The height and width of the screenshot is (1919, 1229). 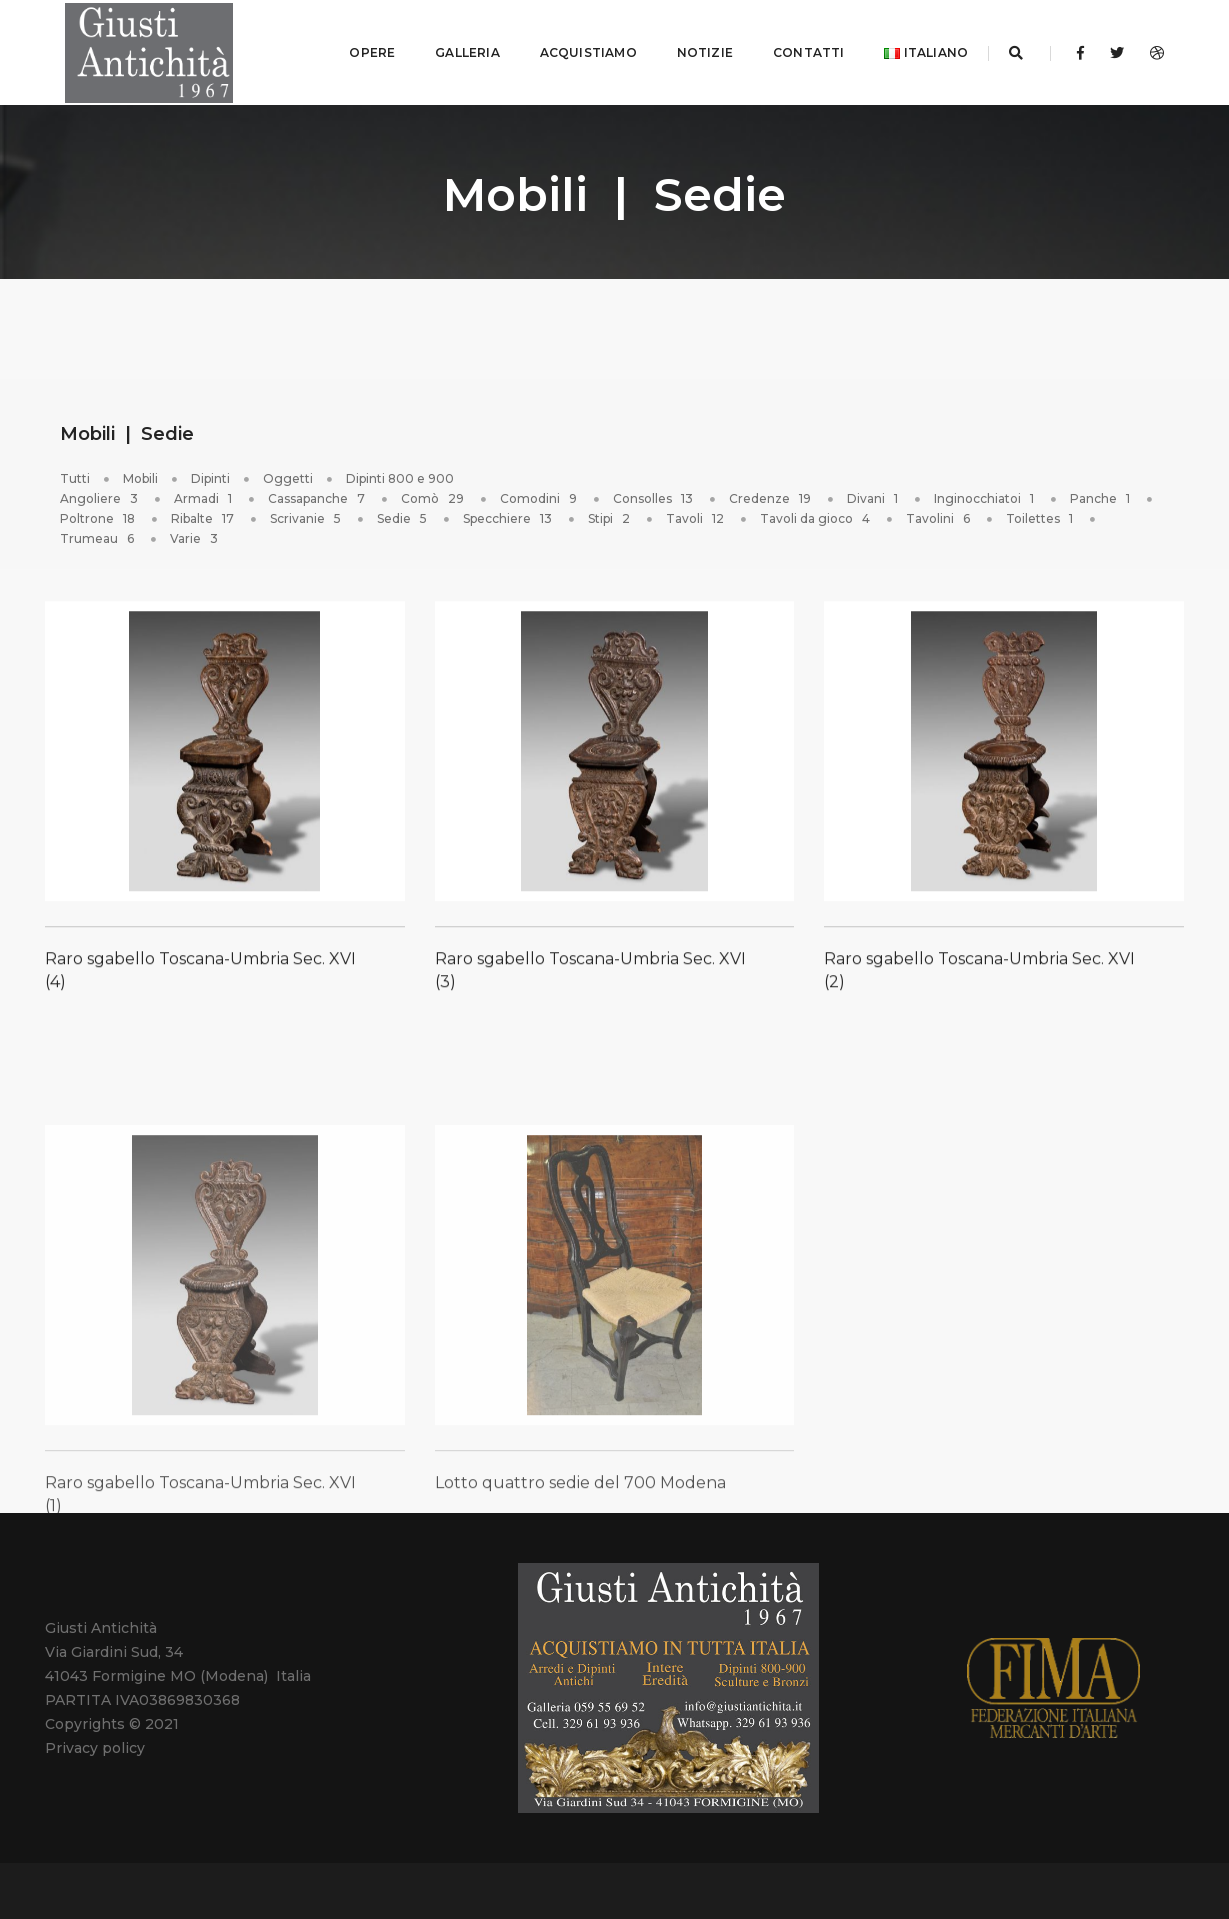 I want to click on Tavoli da gioco, so click(x=816, y=513).